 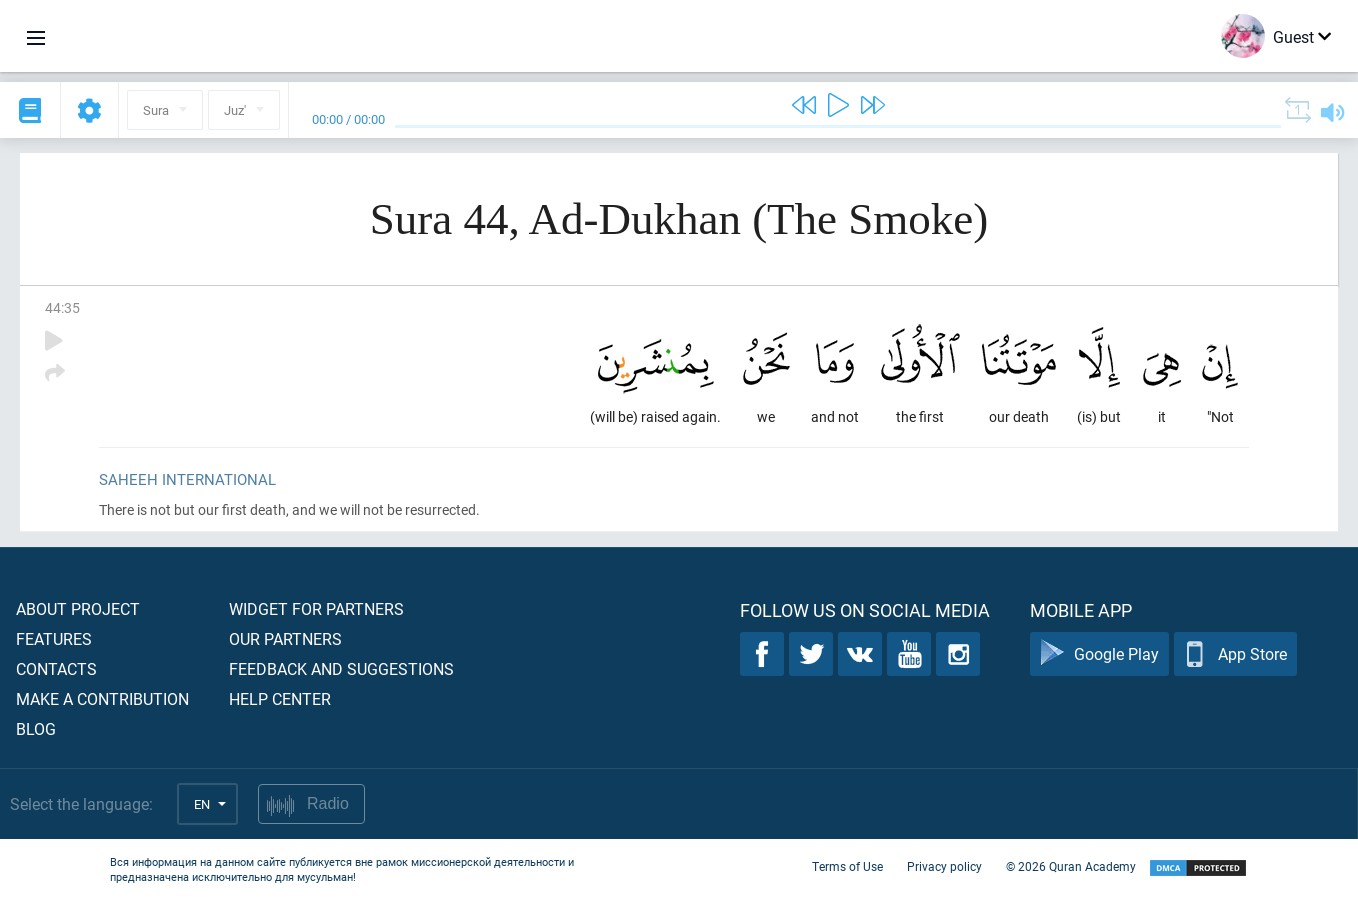 I want to click on Blog, so click(x=36, y=728).